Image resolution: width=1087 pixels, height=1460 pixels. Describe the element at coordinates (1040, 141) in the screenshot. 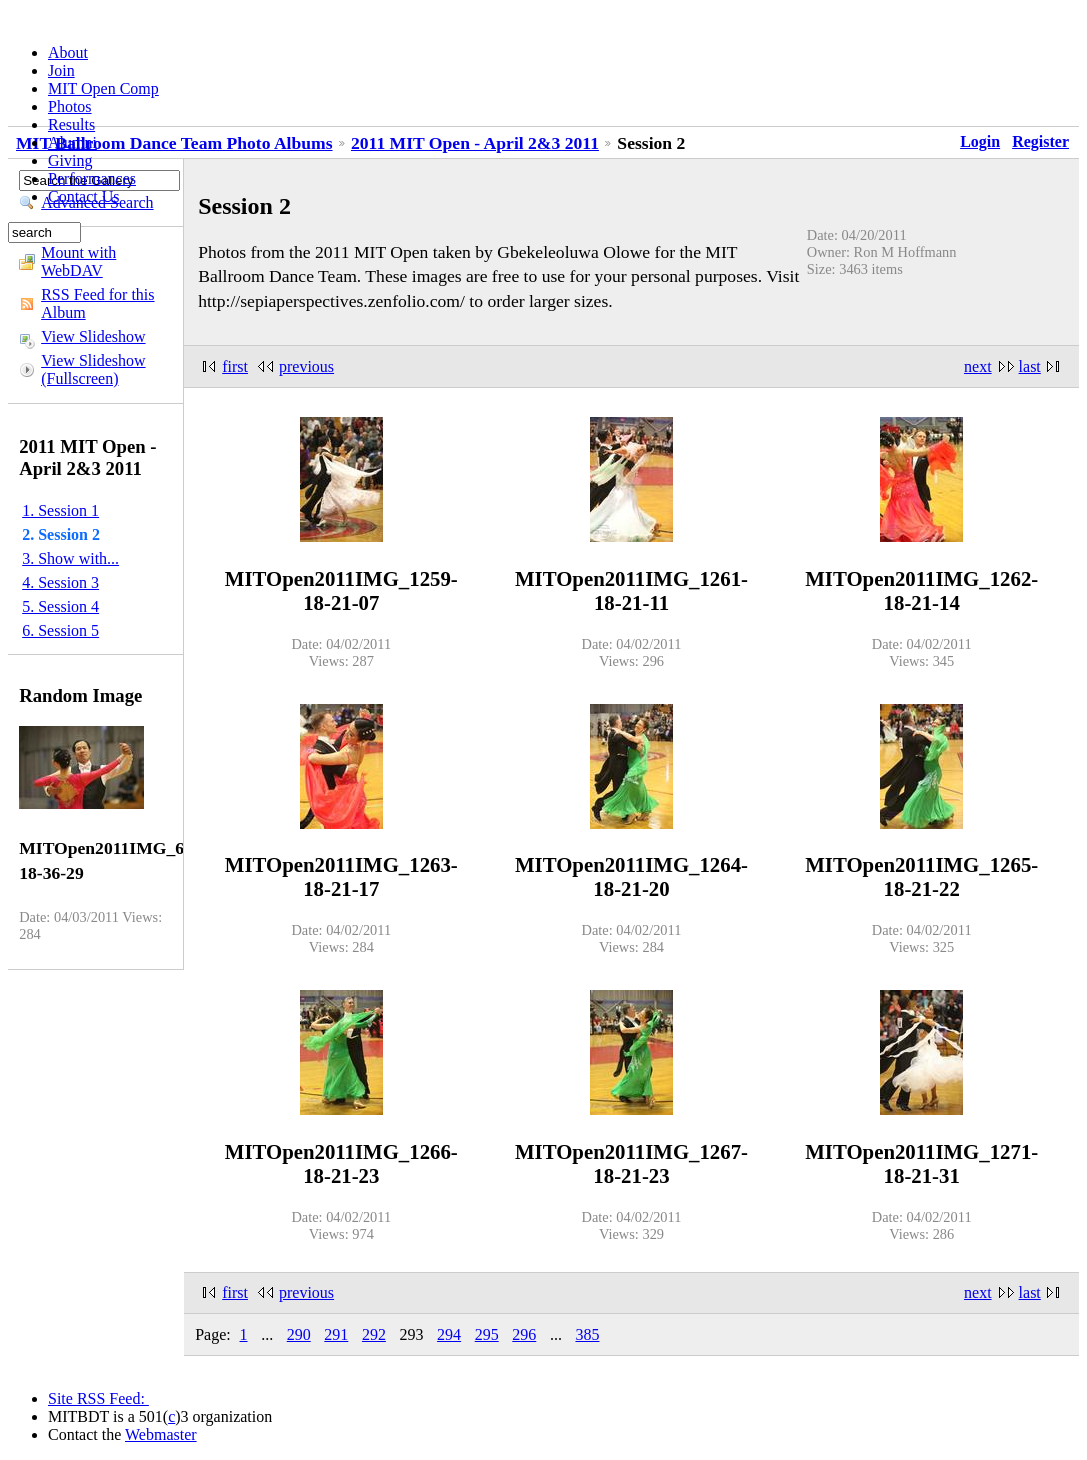

I see `Register` at that location.